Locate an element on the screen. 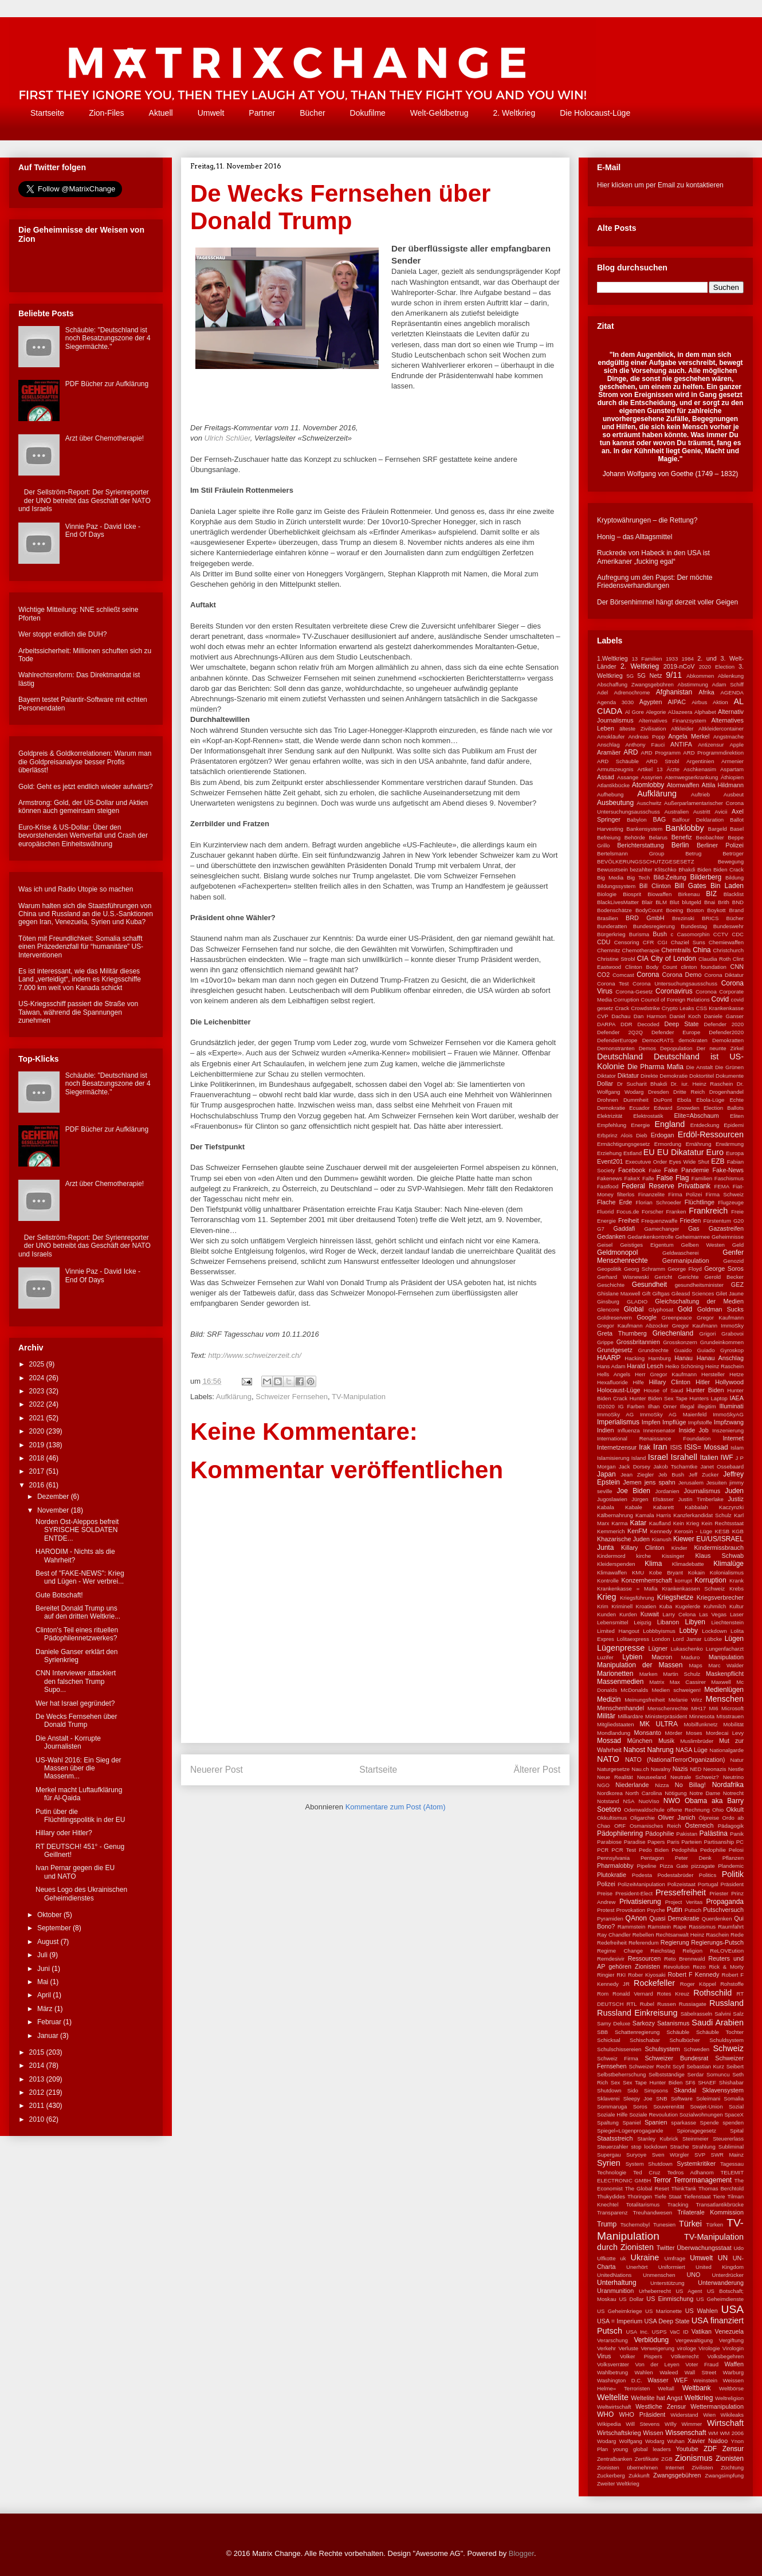 The width and height of the screenshot is (762, 2576). ARD is located at coordinates (630, 752).